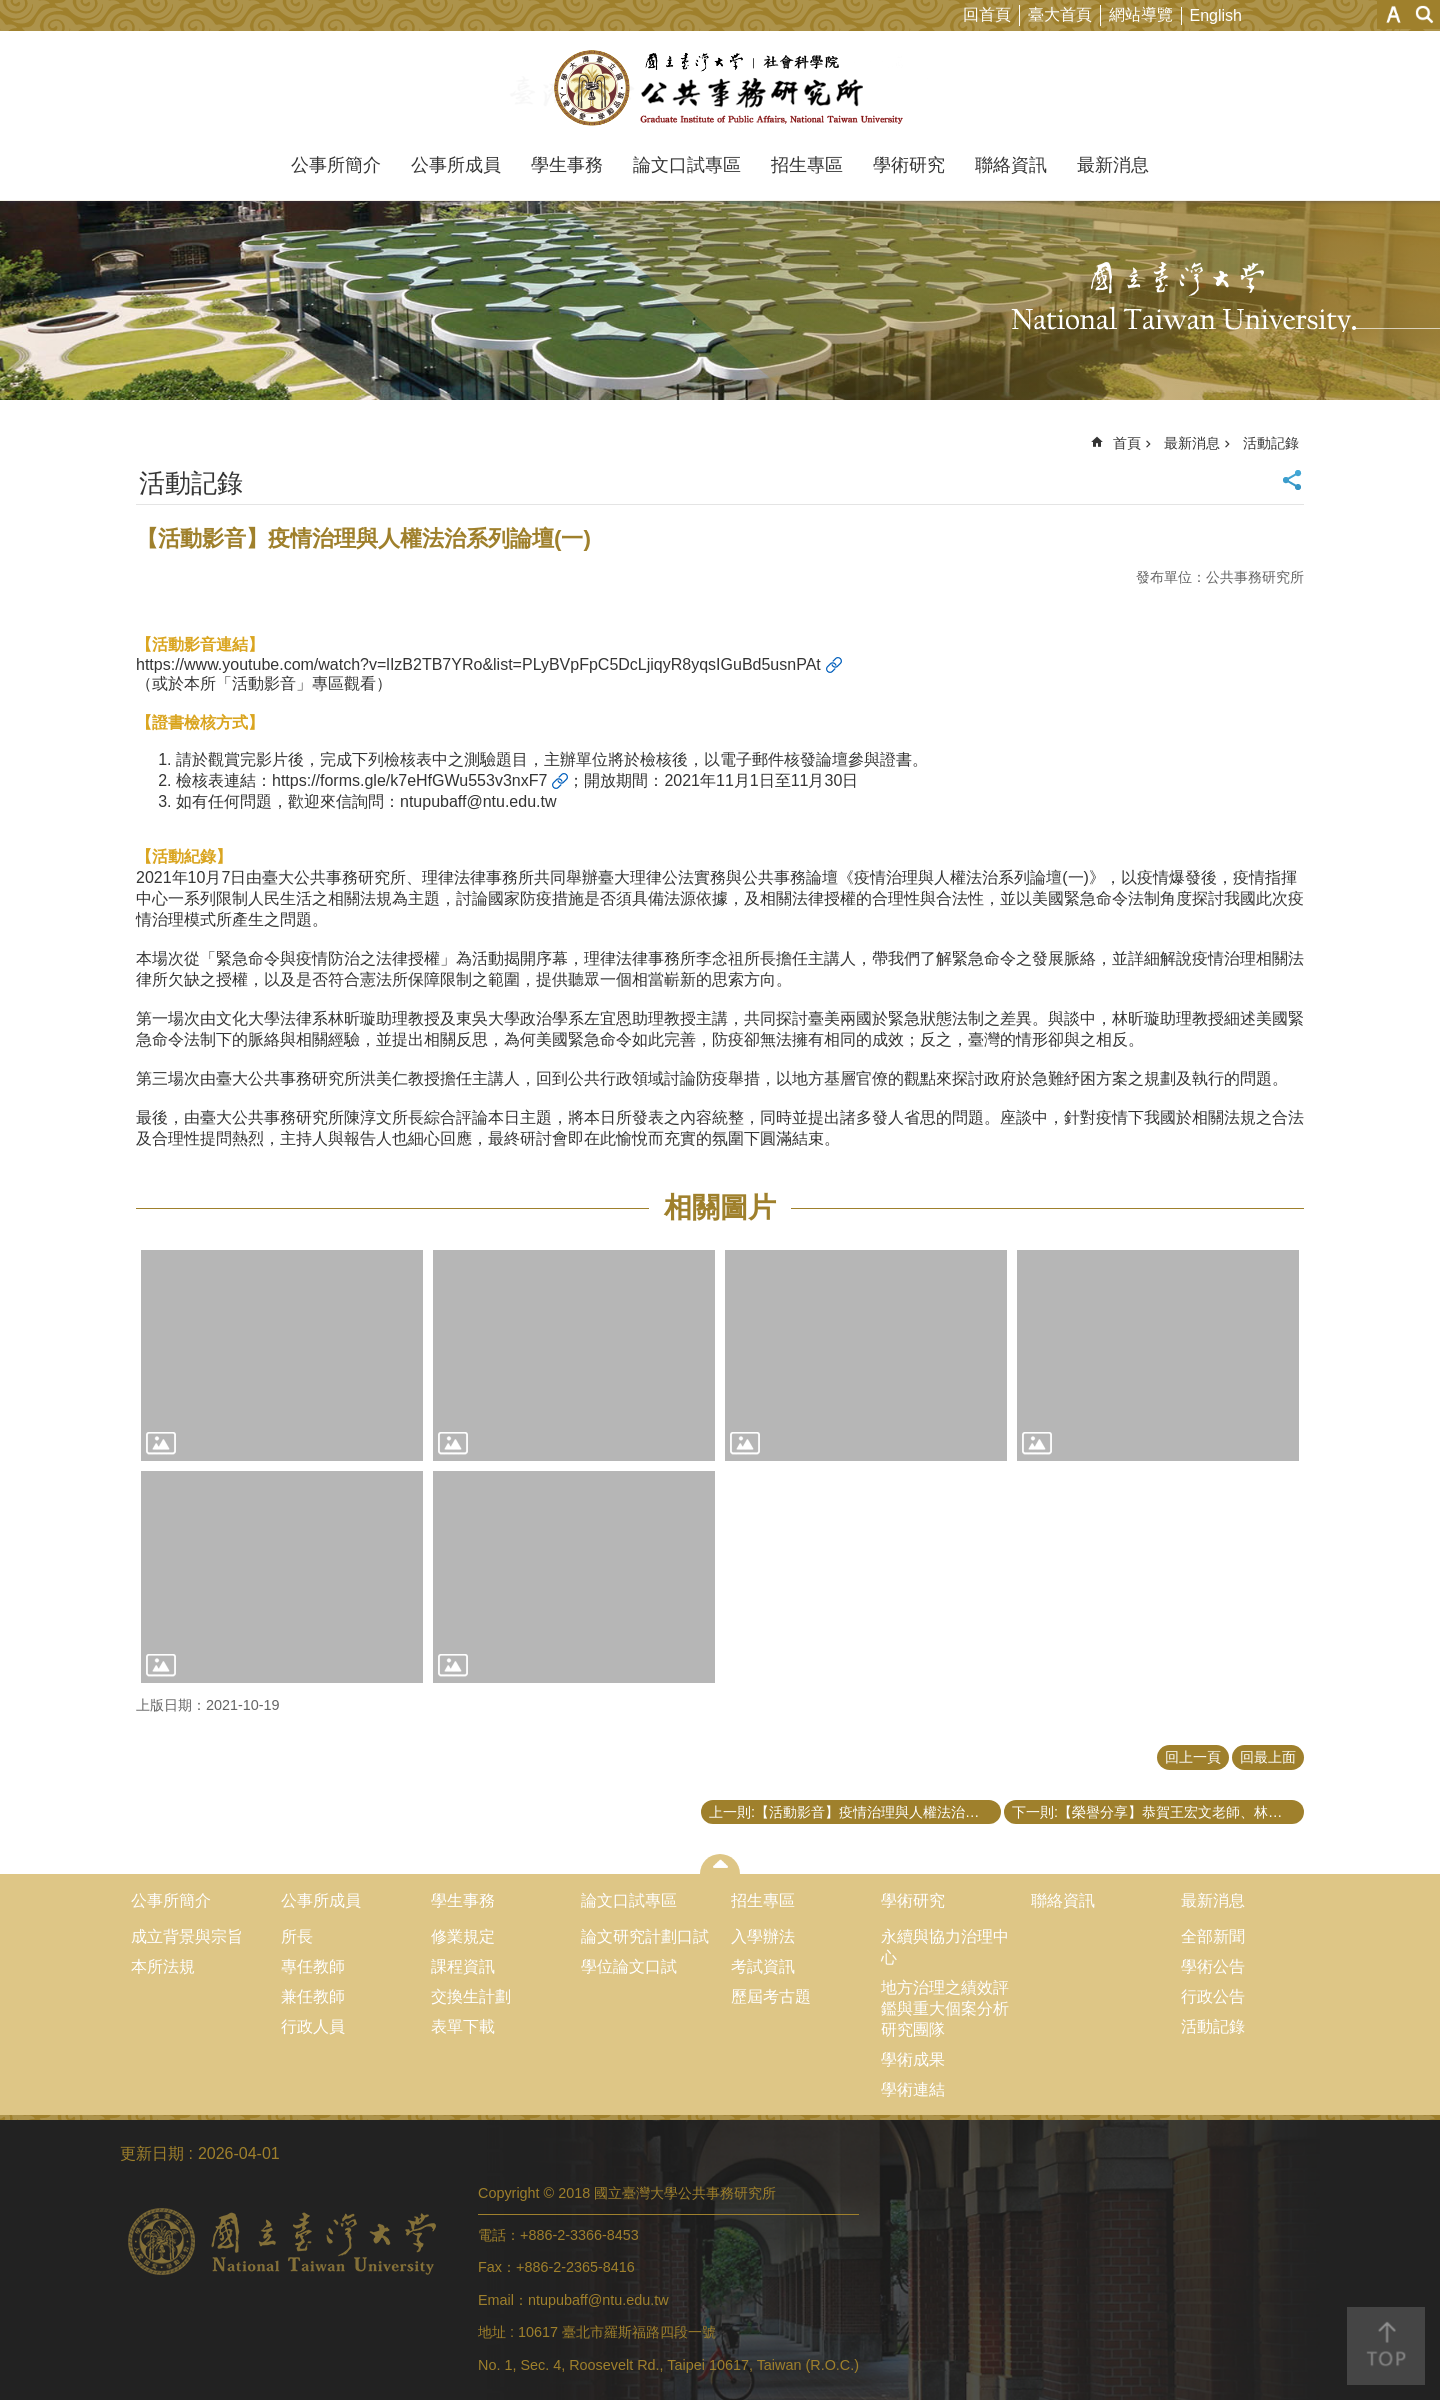 Image resolution: width=1440 pixels, height=2400 pixels. What do you see at coordinates (629, 1966) in the screenshot?
I see `學位論文口試` at bounding box center [629, 1966].